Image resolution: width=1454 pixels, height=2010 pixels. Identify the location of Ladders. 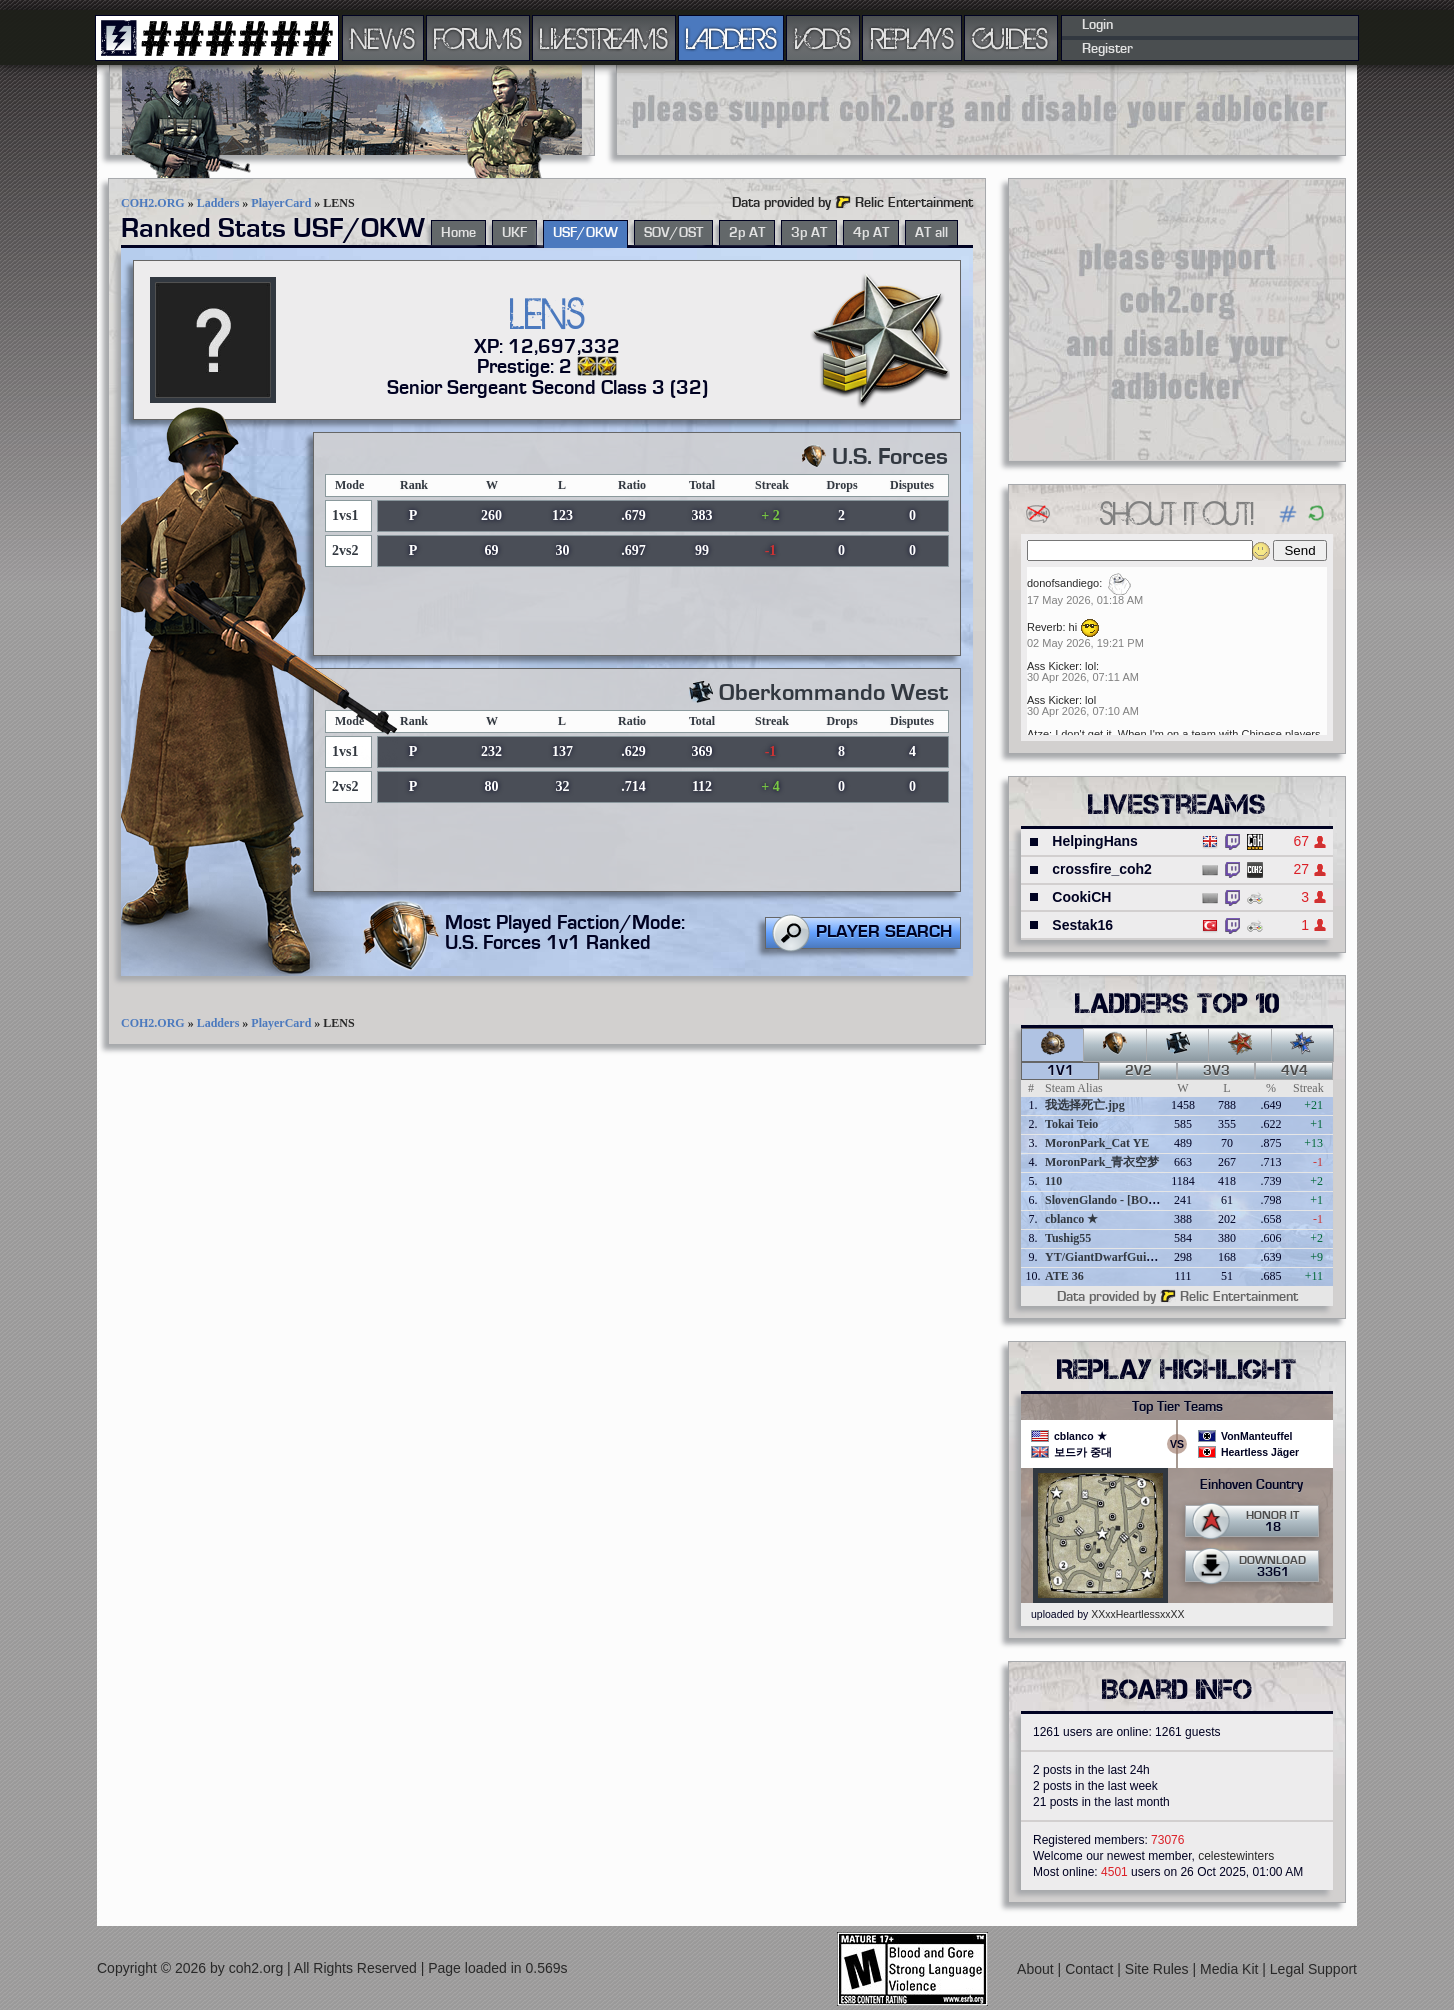
(218, 203).